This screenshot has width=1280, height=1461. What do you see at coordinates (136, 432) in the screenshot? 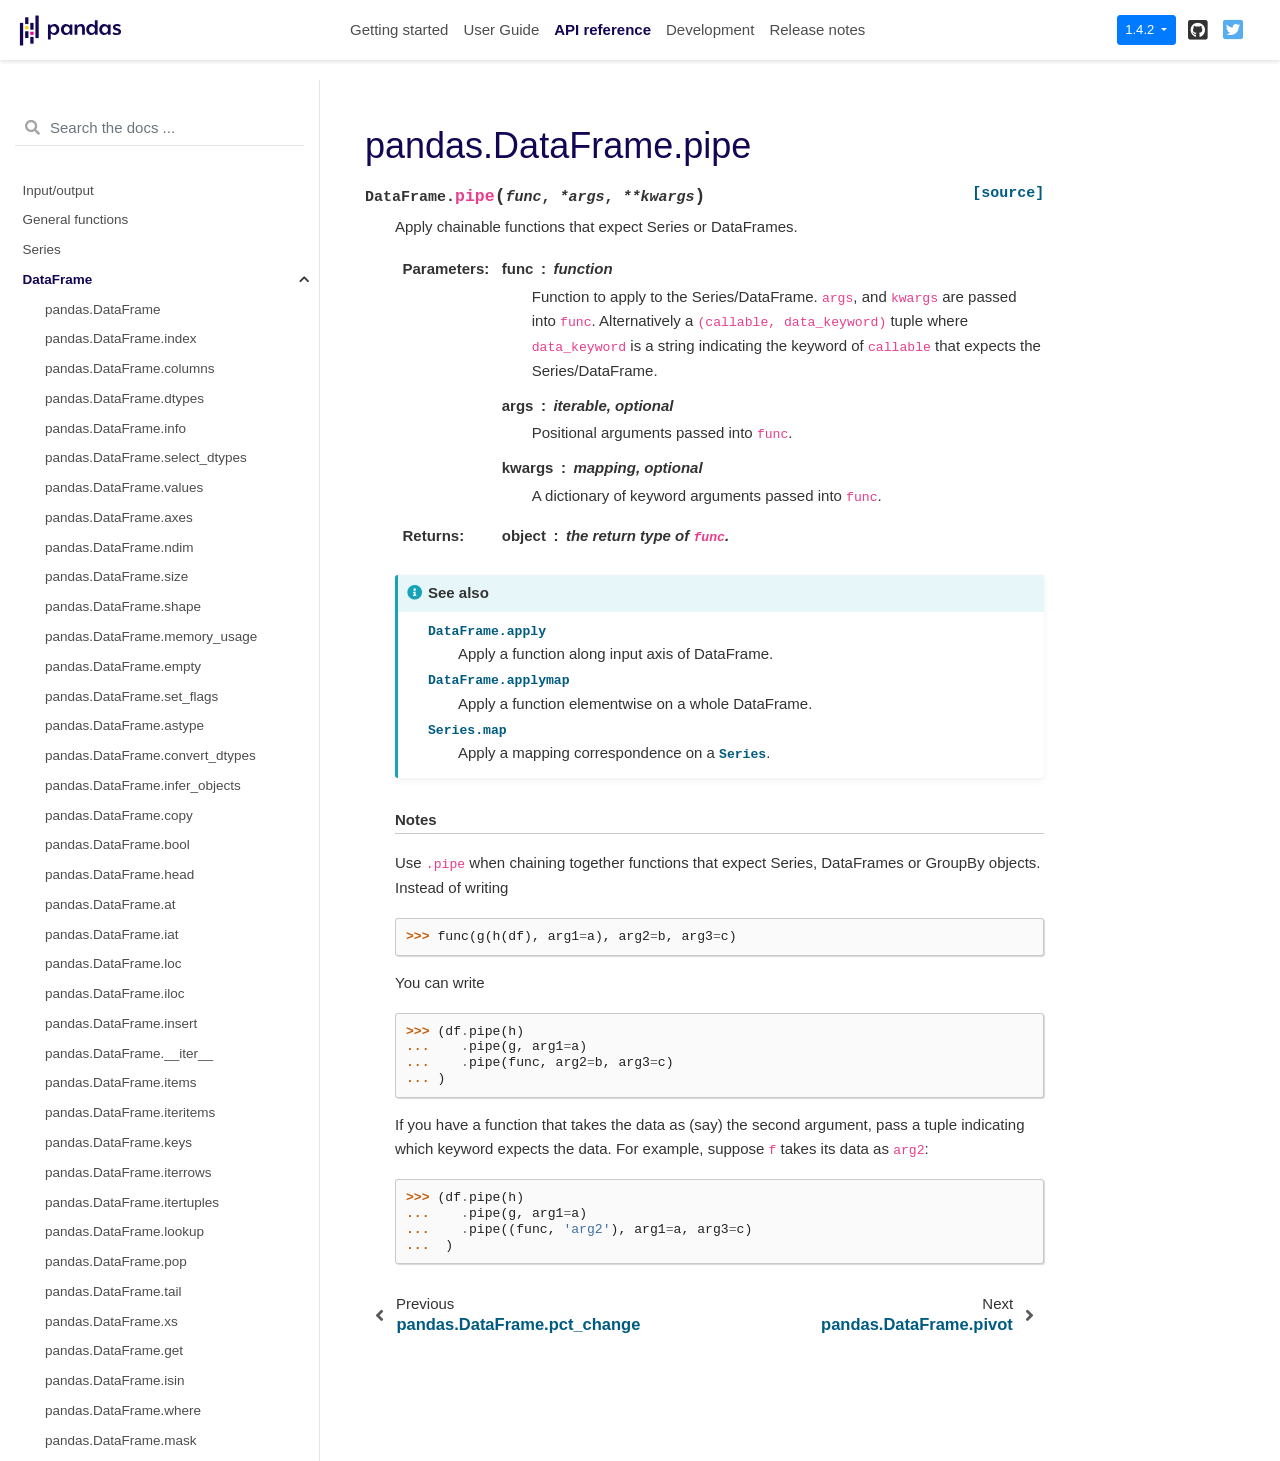
I see `pandas.DataFrame.expanding` at bounding box center [136, 432].